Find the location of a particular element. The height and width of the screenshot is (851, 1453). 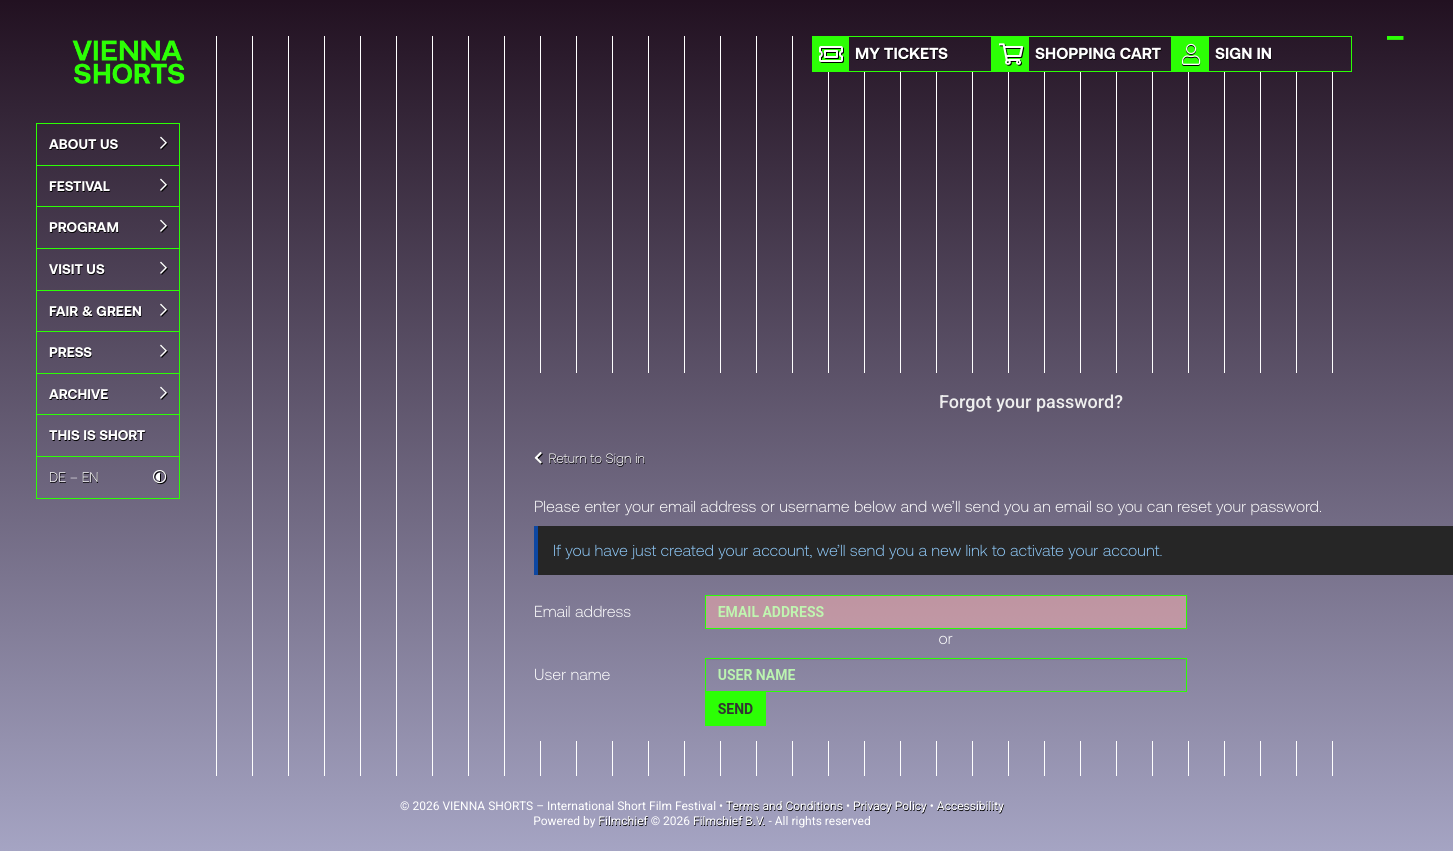

Filmchief is located at coordinates (622, 821).